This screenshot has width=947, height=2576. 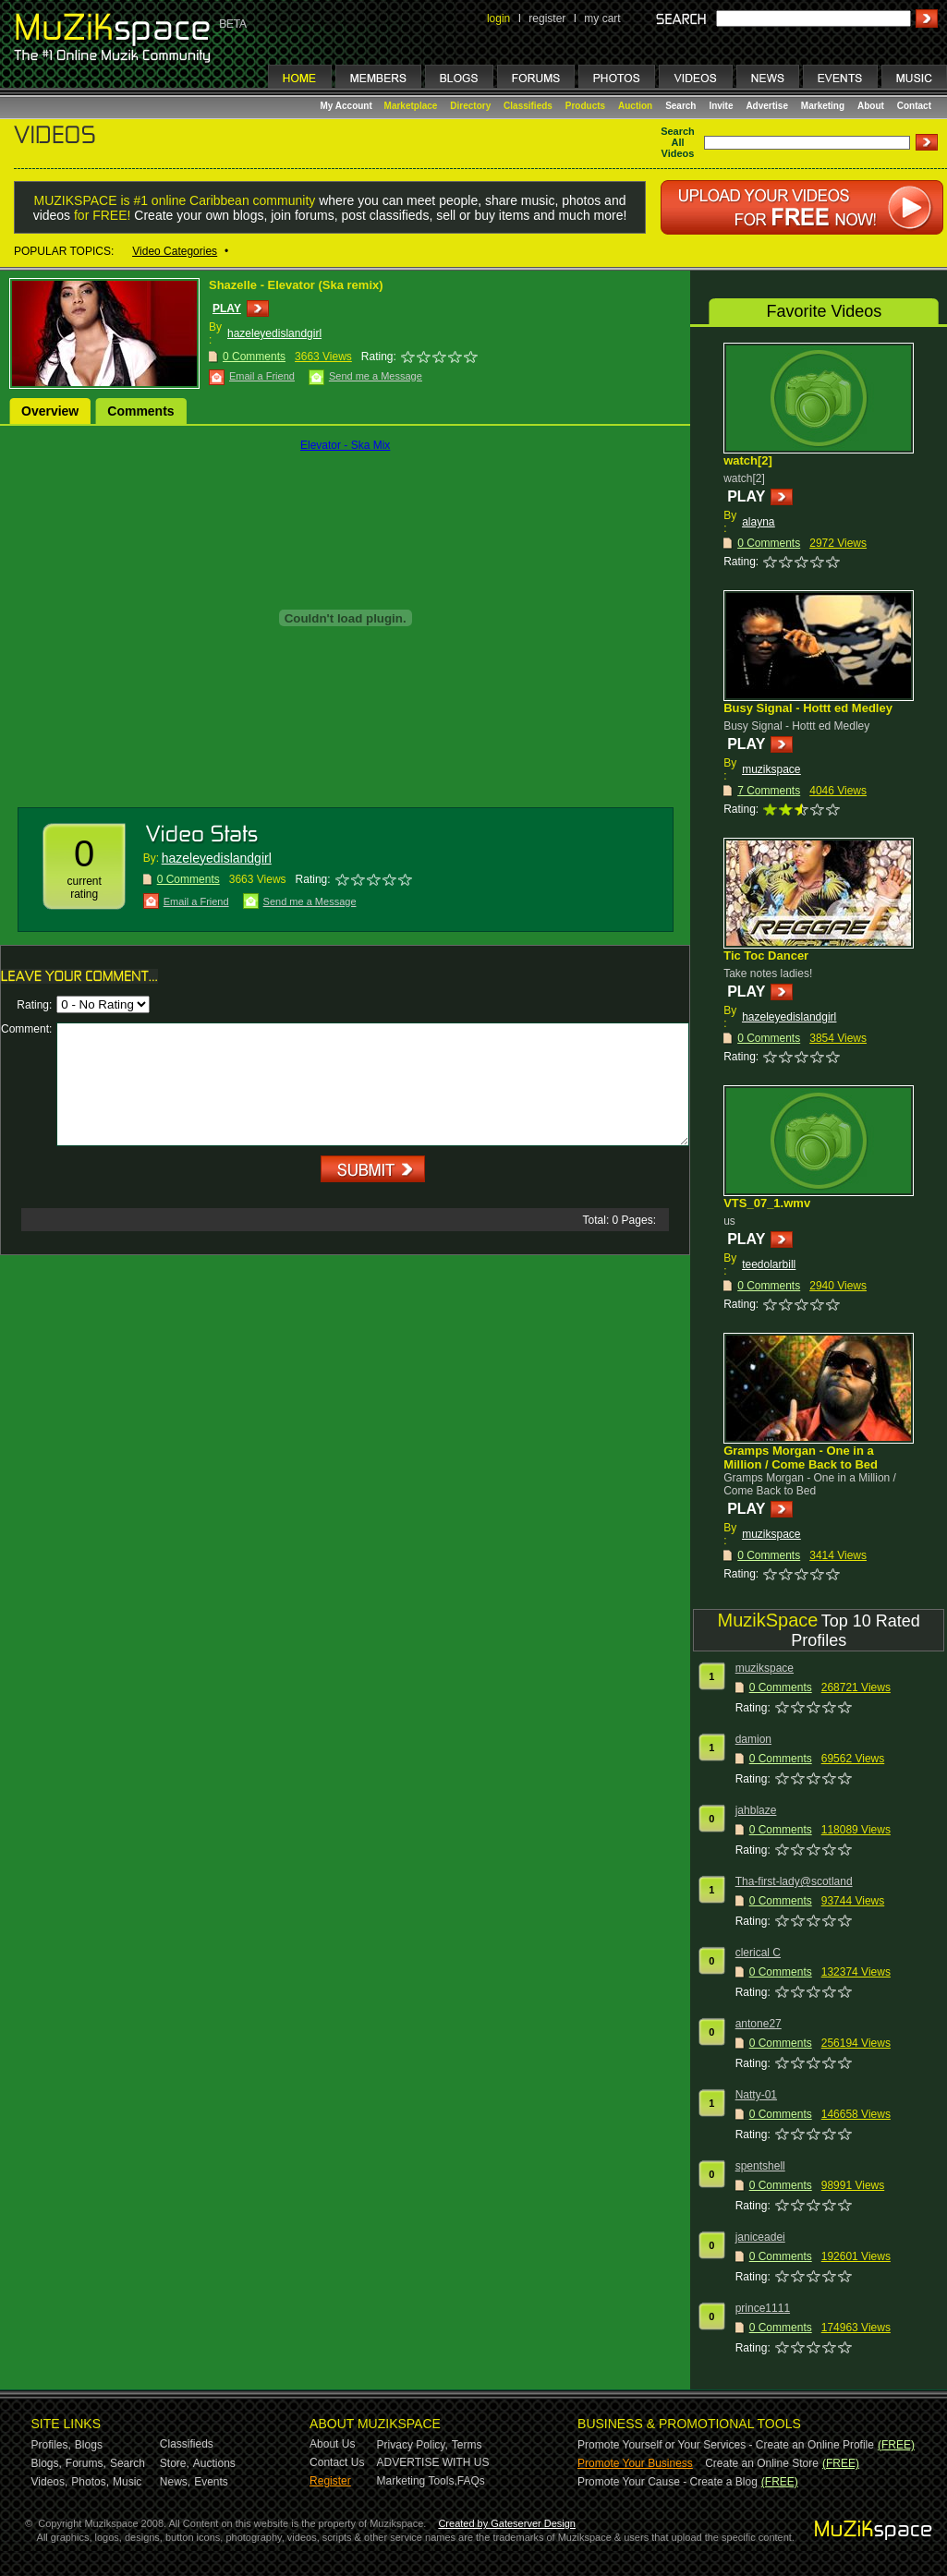 What do you see at coordinates (348, 106) in the screenshot?
I see `My Account` at bounding box center [348, 106].